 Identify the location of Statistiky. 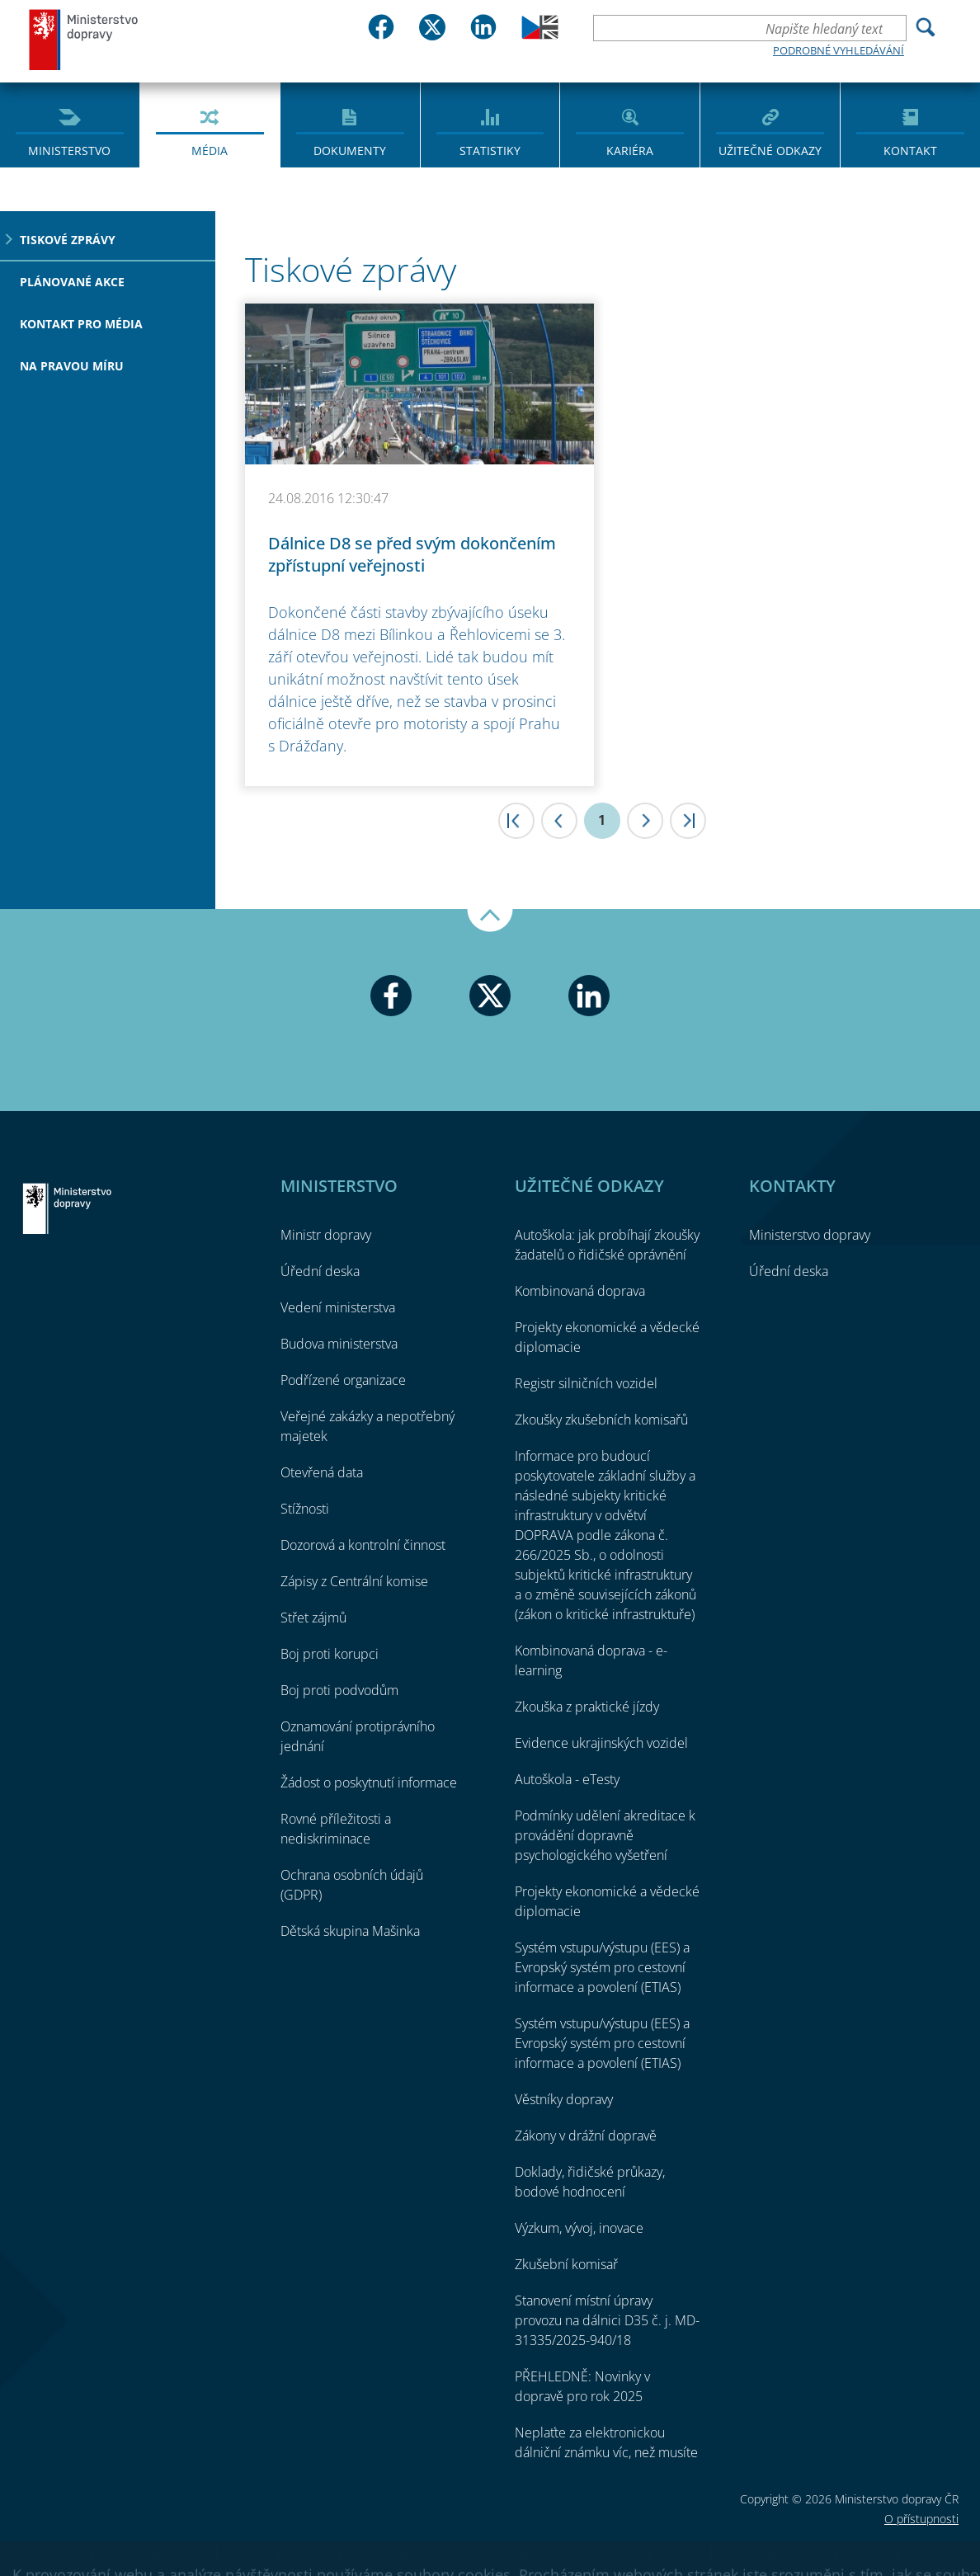
(490, 150).